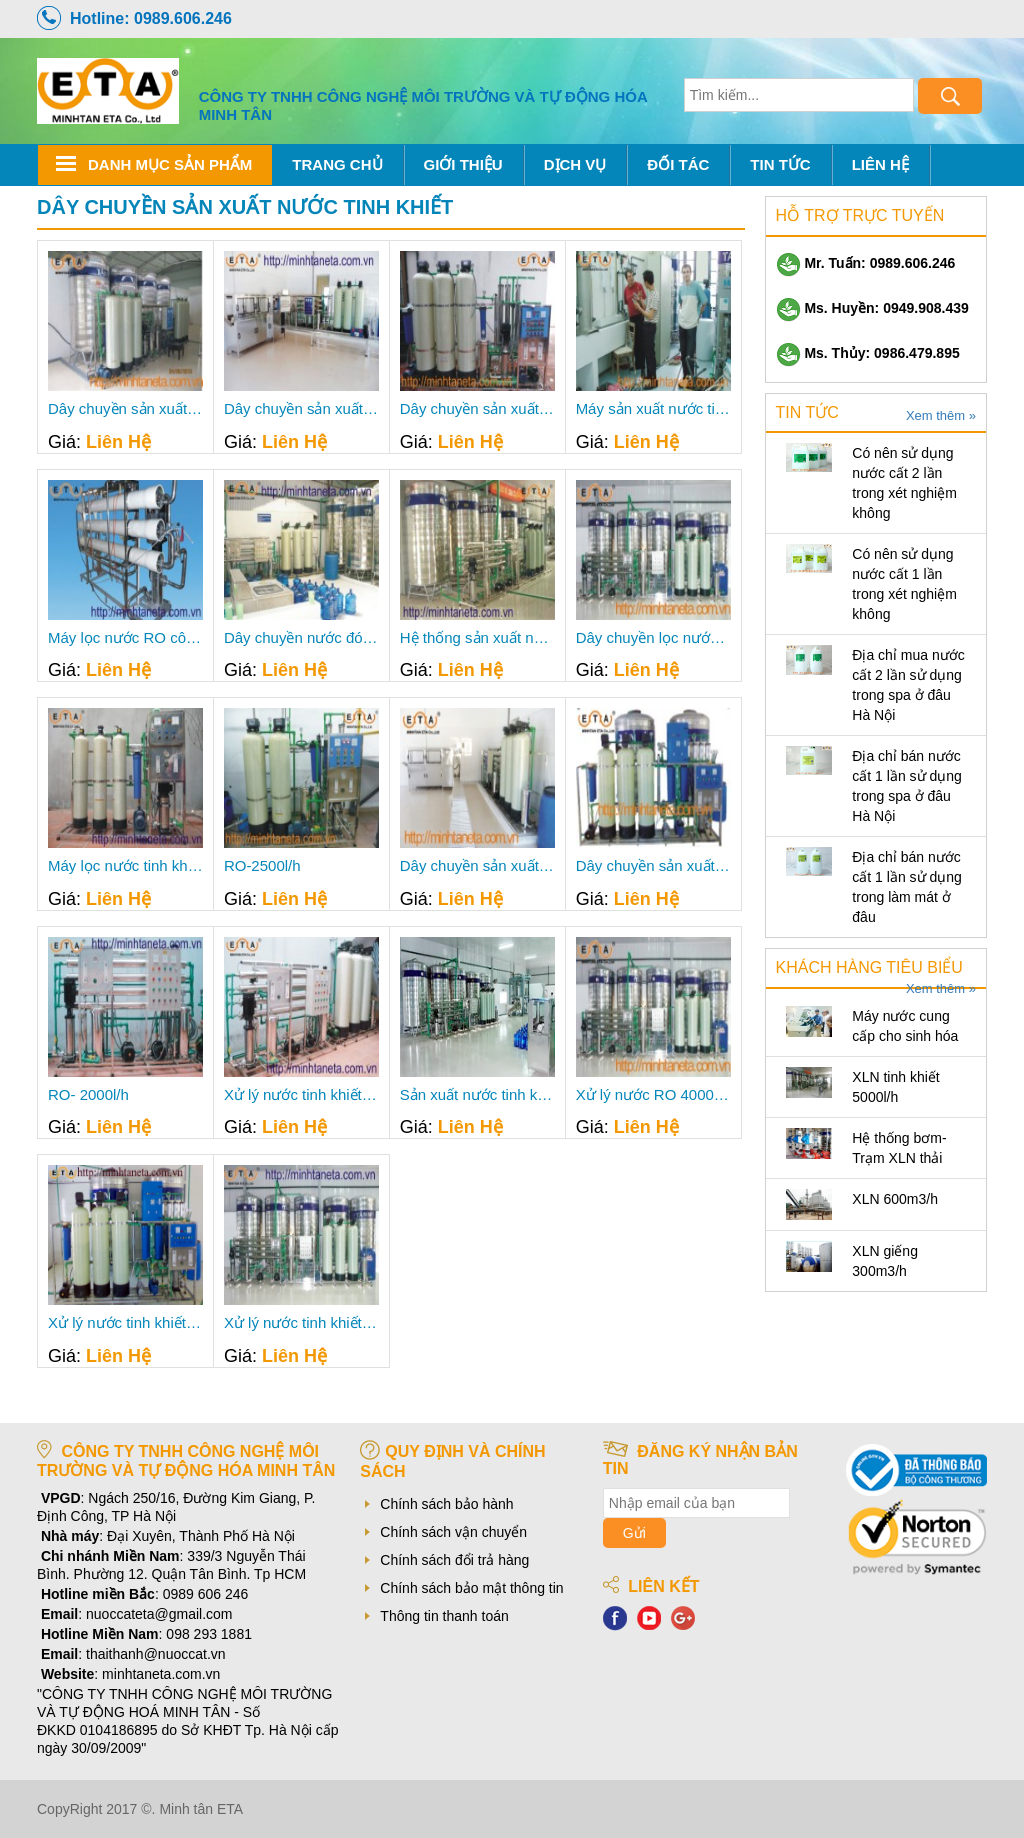  Describe the element at coordinates (125, 866) in the screenshot. I see `Máy lọc nước tinh khiết 800 lít/h` at that location.